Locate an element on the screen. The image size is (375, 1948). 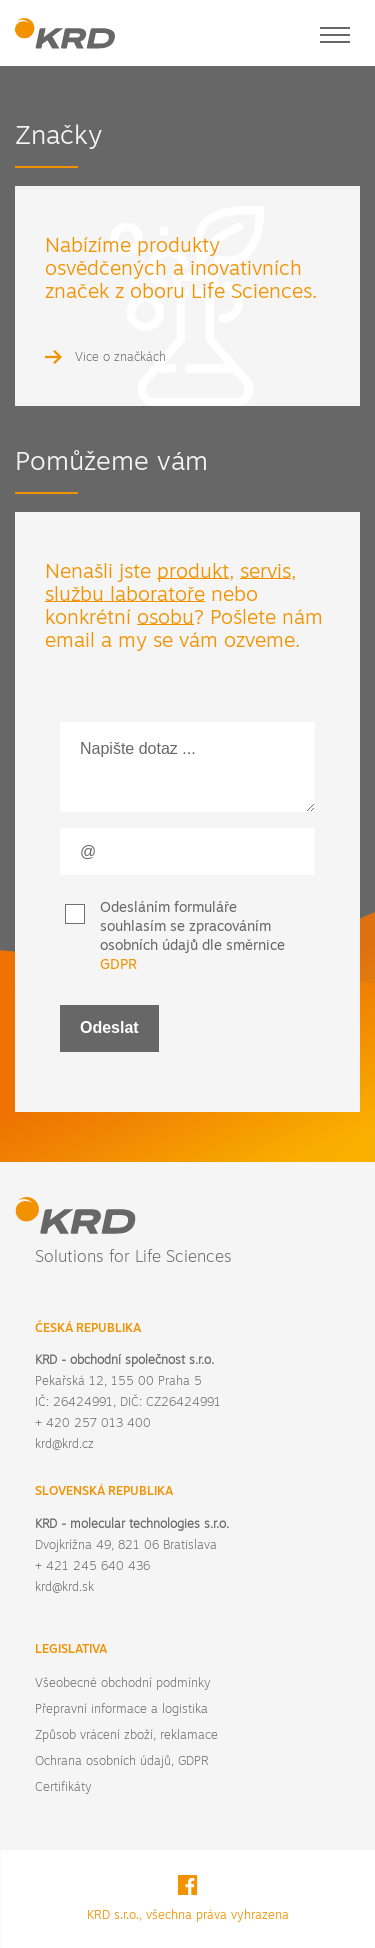
Ochrana osobních údajů, GDPR is located at coordinates (121, 1762).